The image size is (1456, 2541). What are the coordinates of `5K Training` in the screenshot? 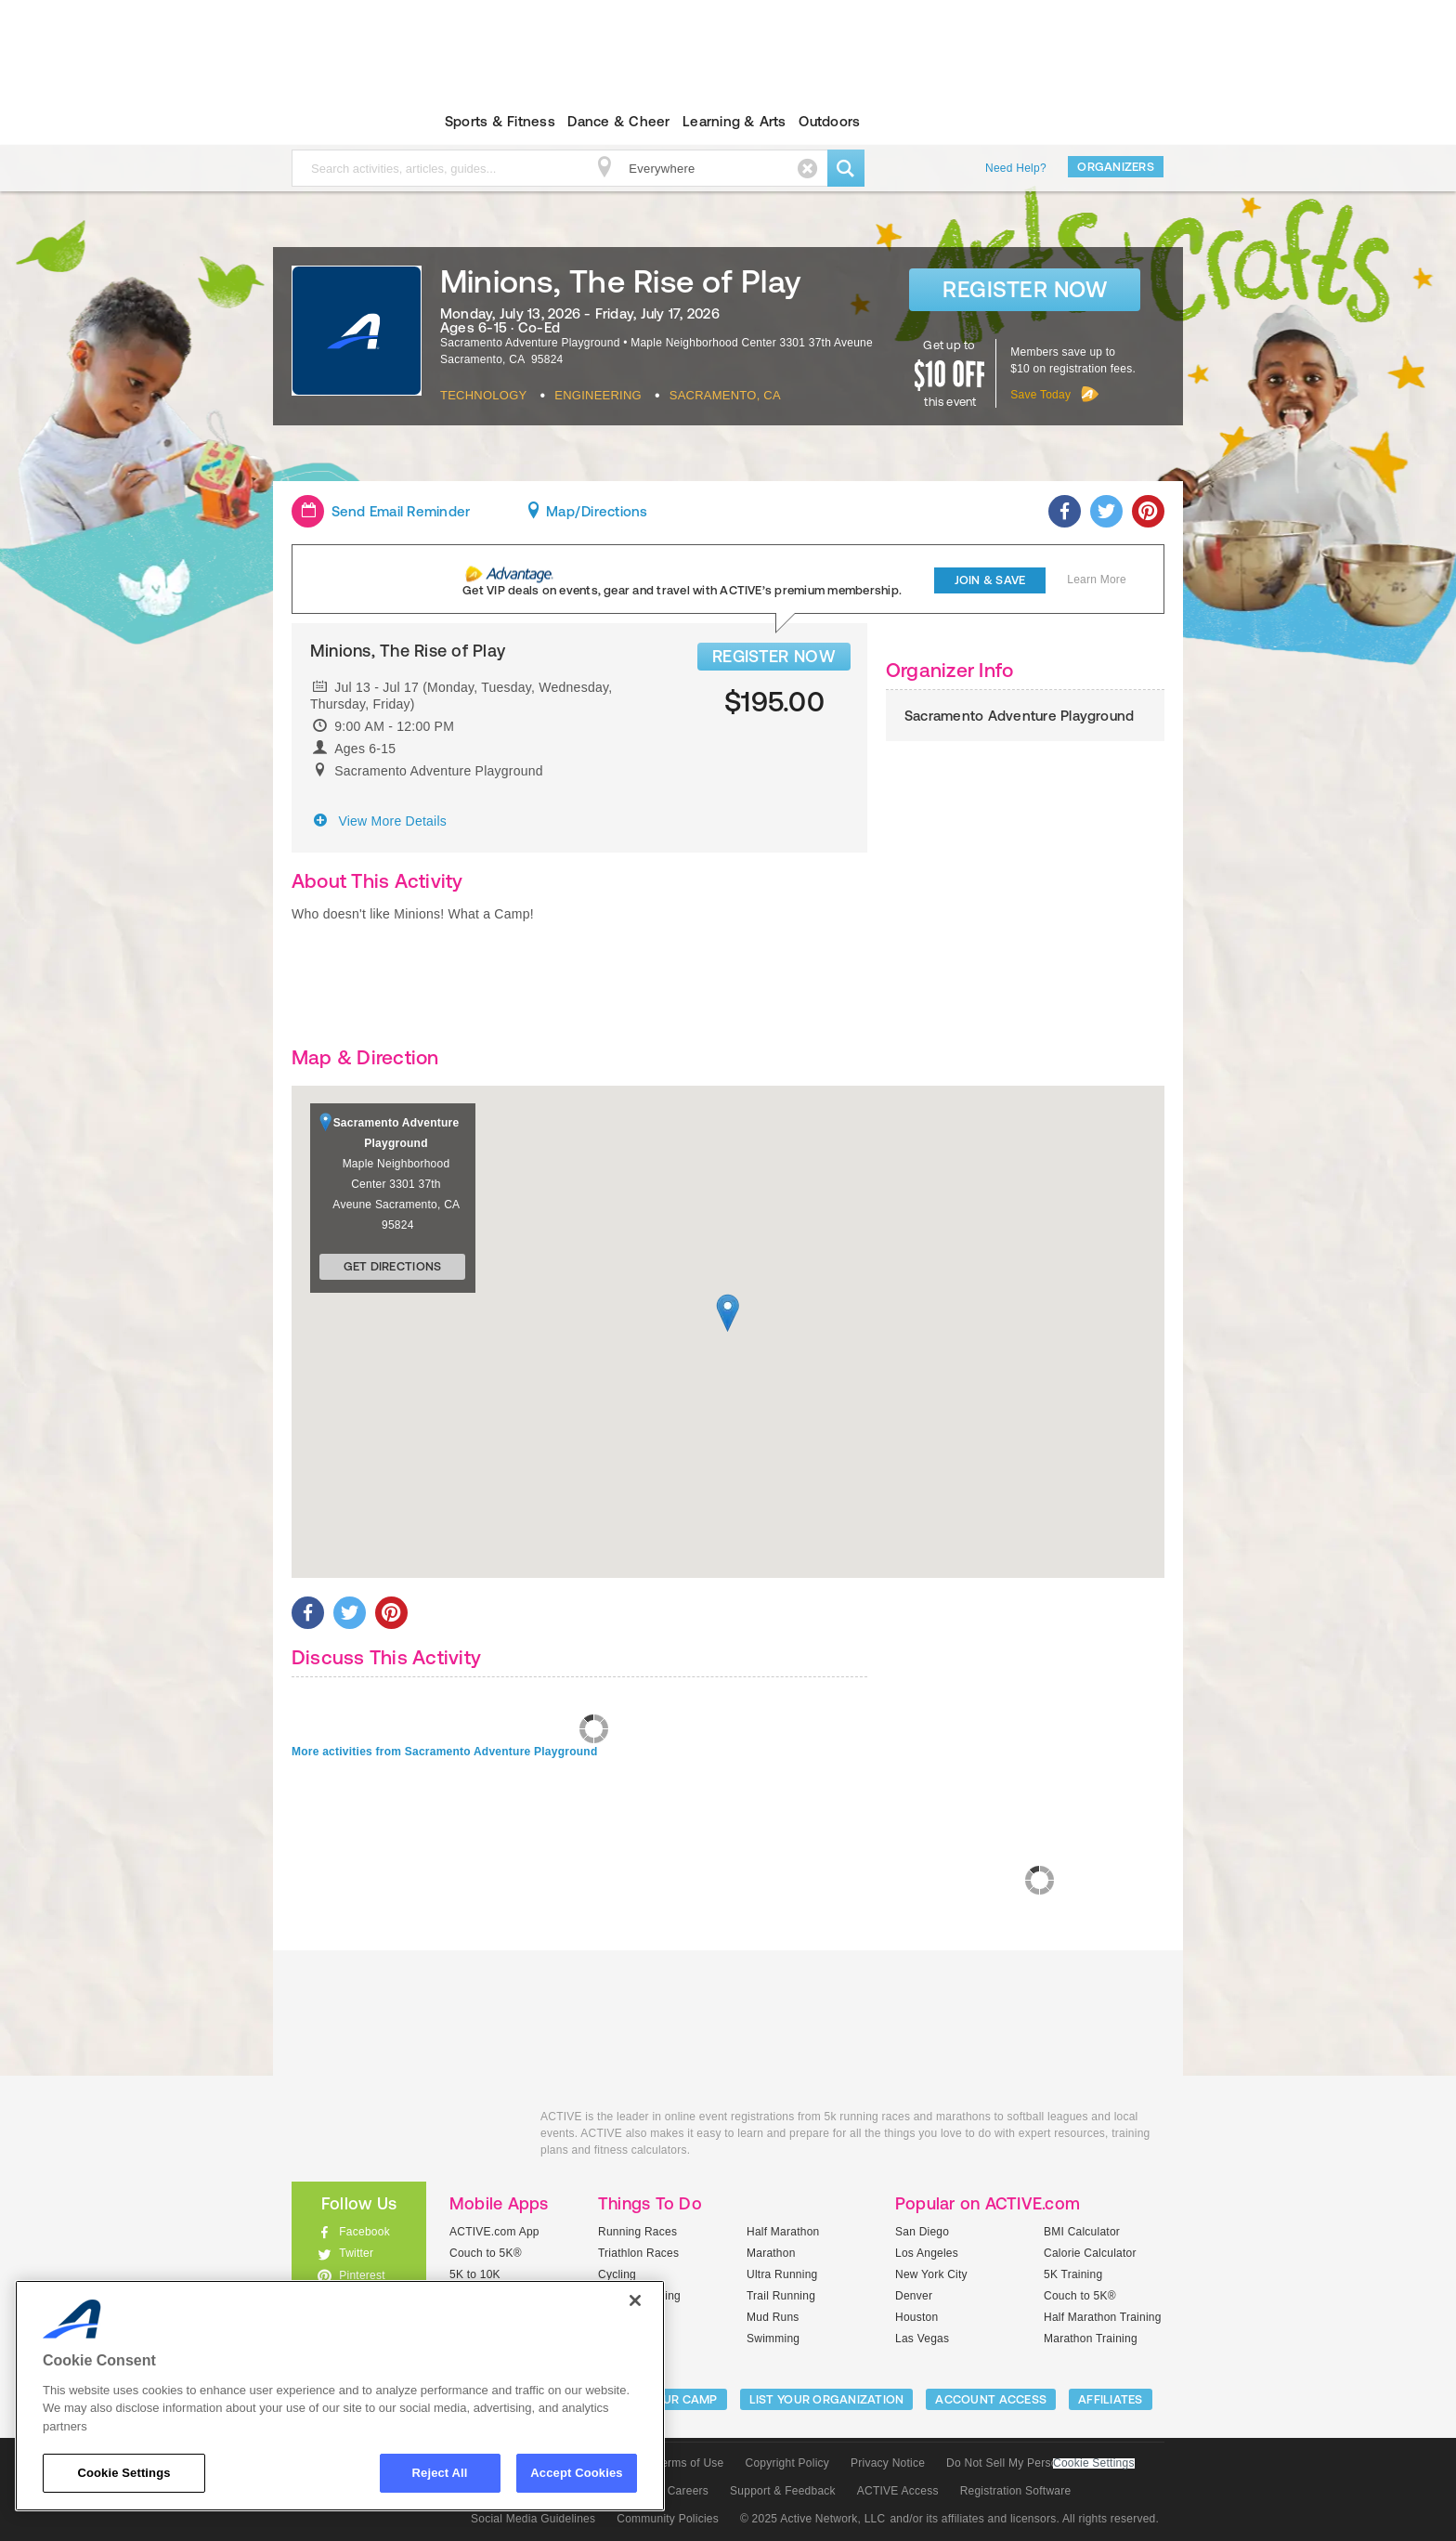 It's located at (1073, 2274).